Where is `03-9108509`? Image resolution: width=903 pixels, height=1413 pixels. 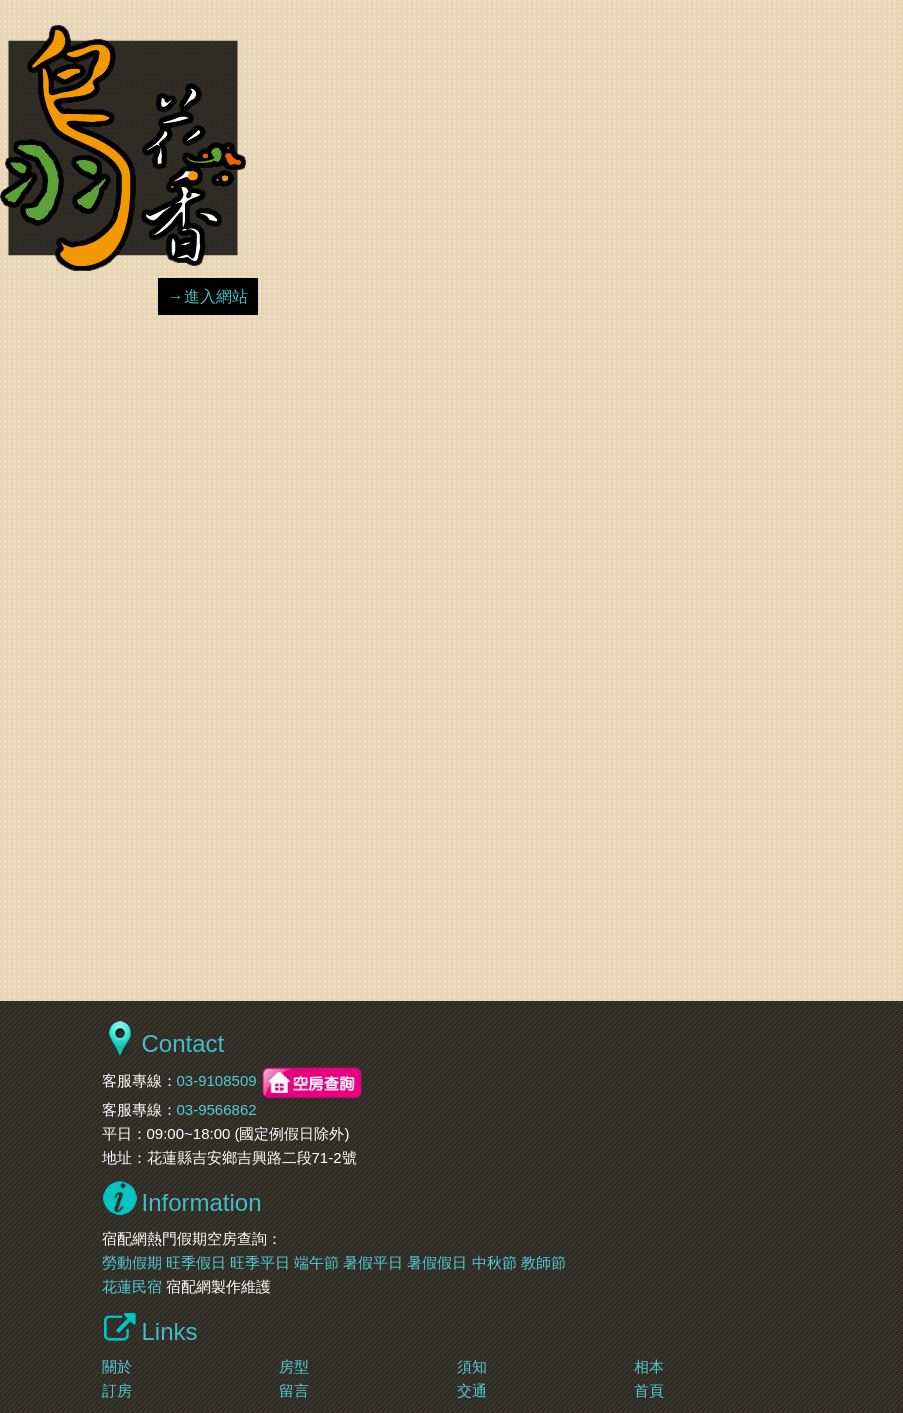
03-9108509 is located at coordinates (217, 1081).